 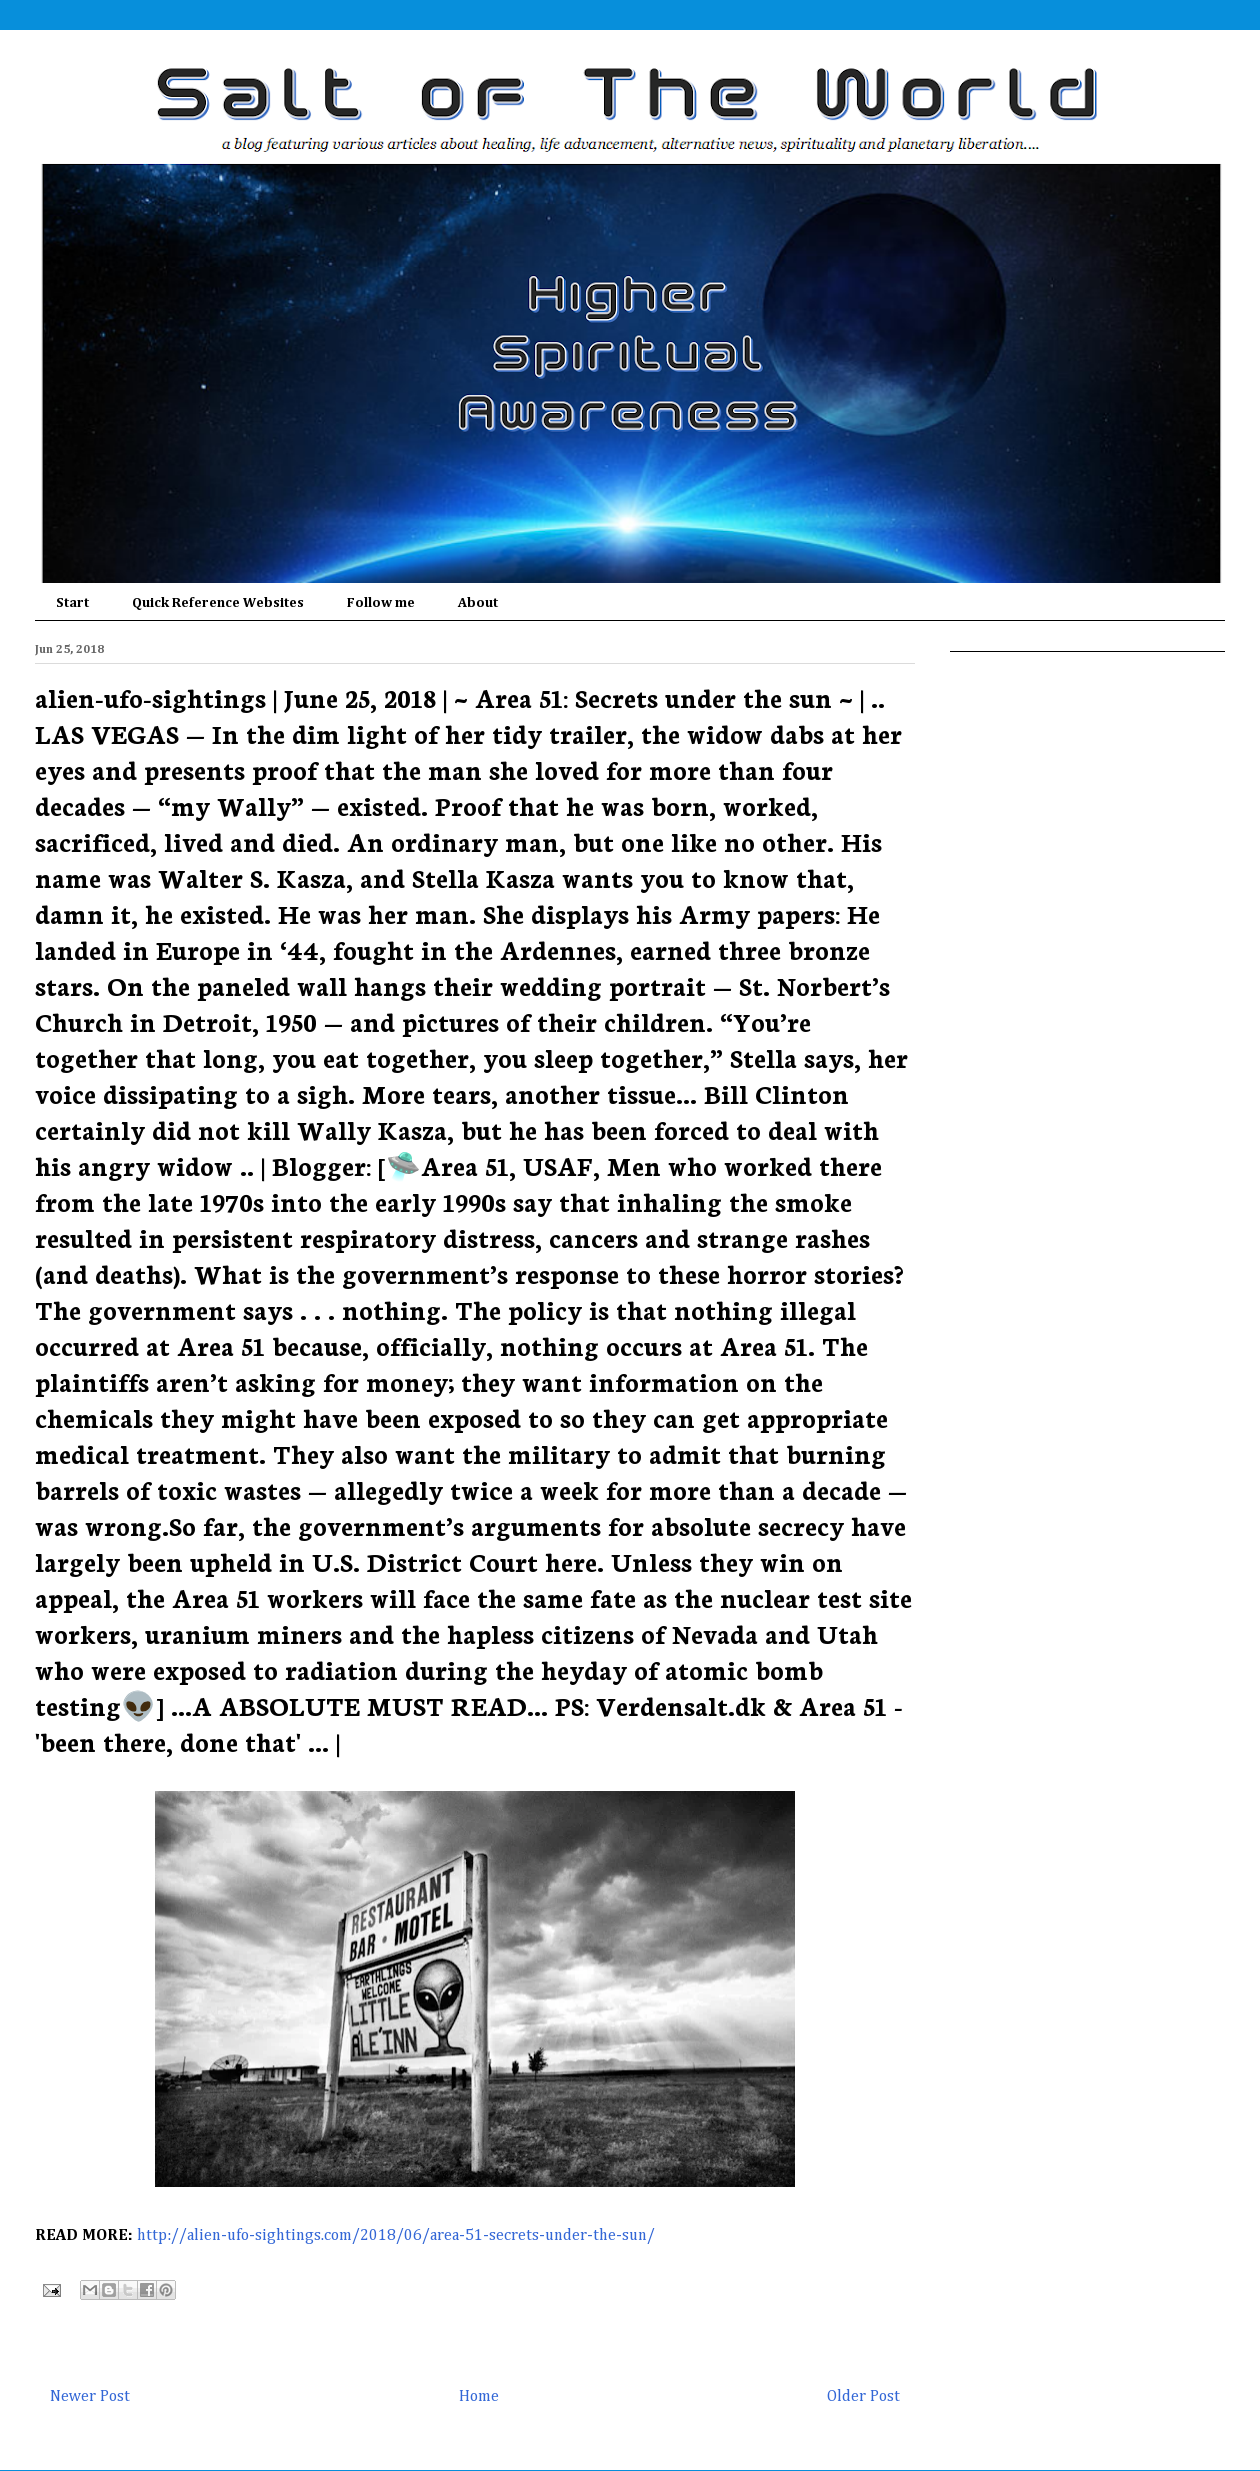 What do you see at coordinates (90, 2397) in the screenshot?
I see `Newer Post` at bounding box center [90, 2397].